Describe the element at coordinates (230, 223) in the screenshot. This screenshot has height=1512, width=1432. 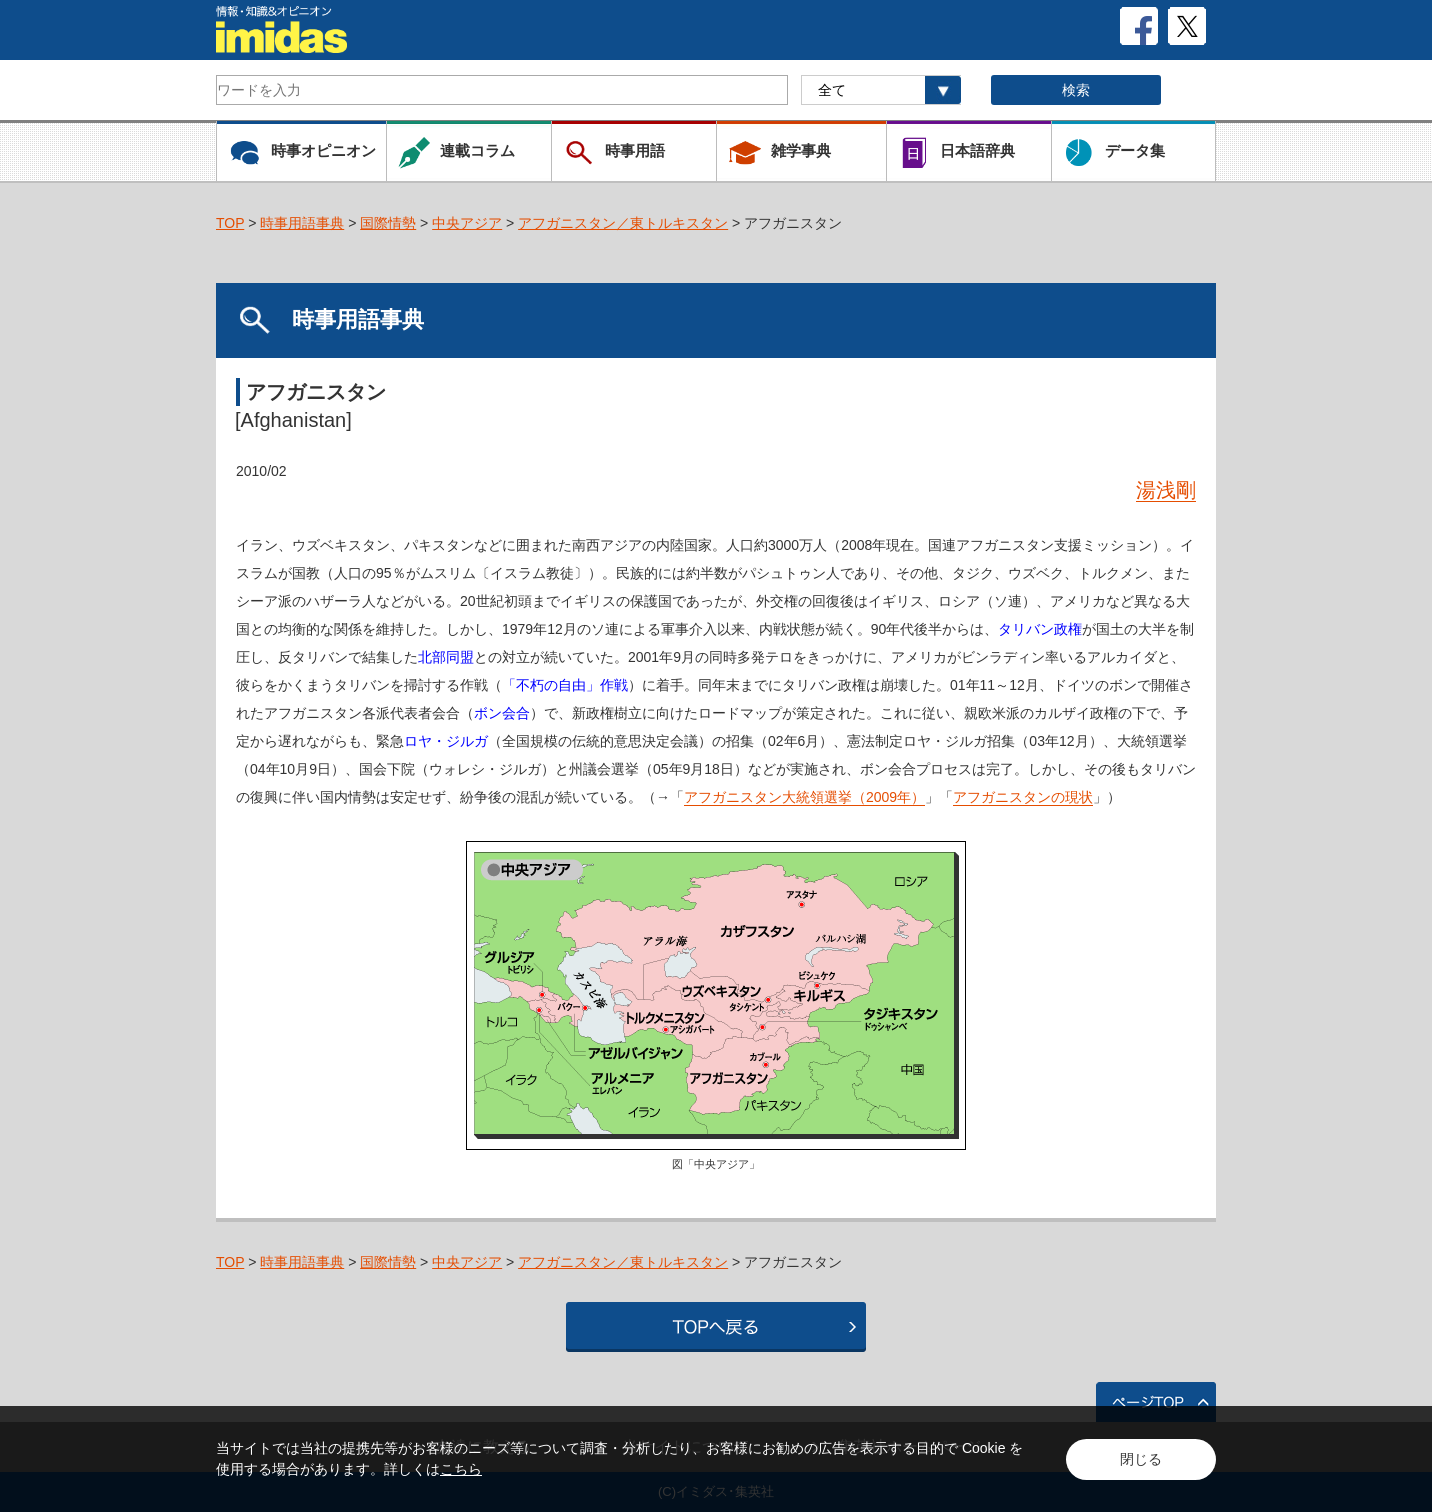
I see `TOP` at that location.